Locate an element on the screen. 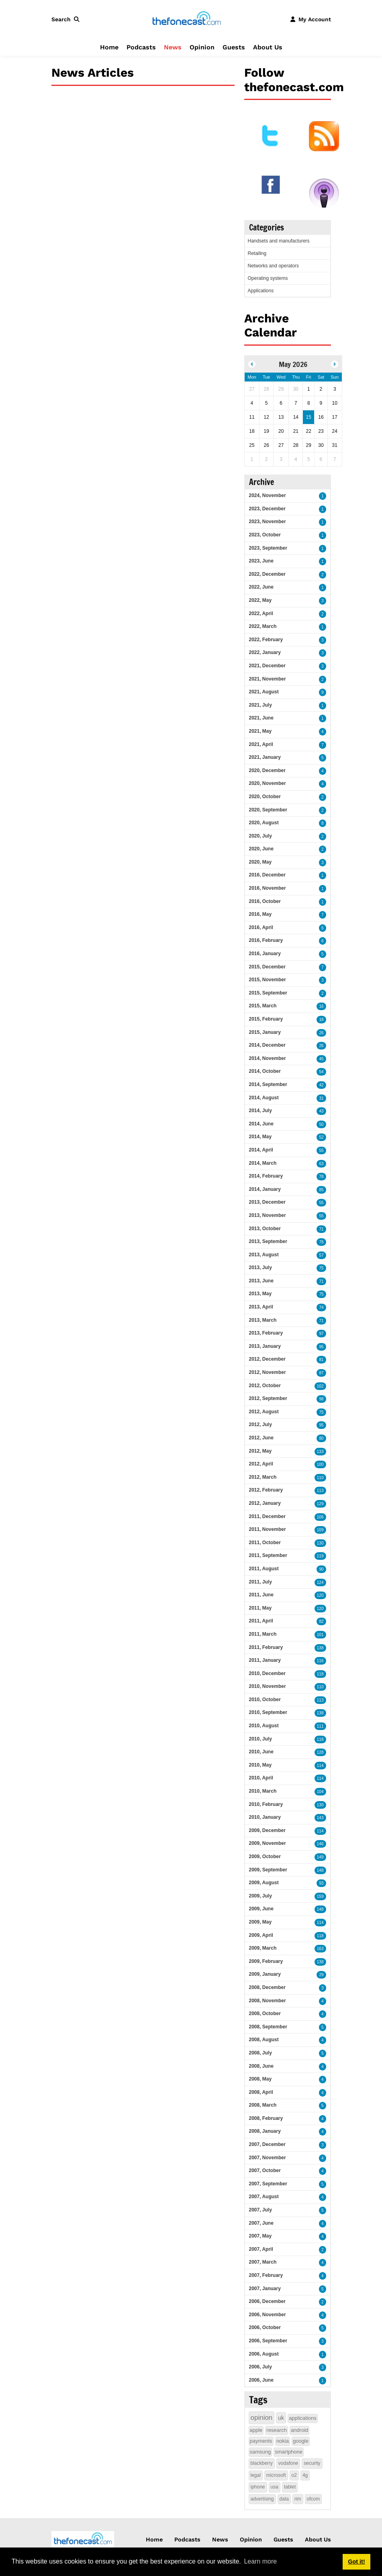 The width and height of the screenshot is (382, 2576). data is located at coordinates (284, 2499).